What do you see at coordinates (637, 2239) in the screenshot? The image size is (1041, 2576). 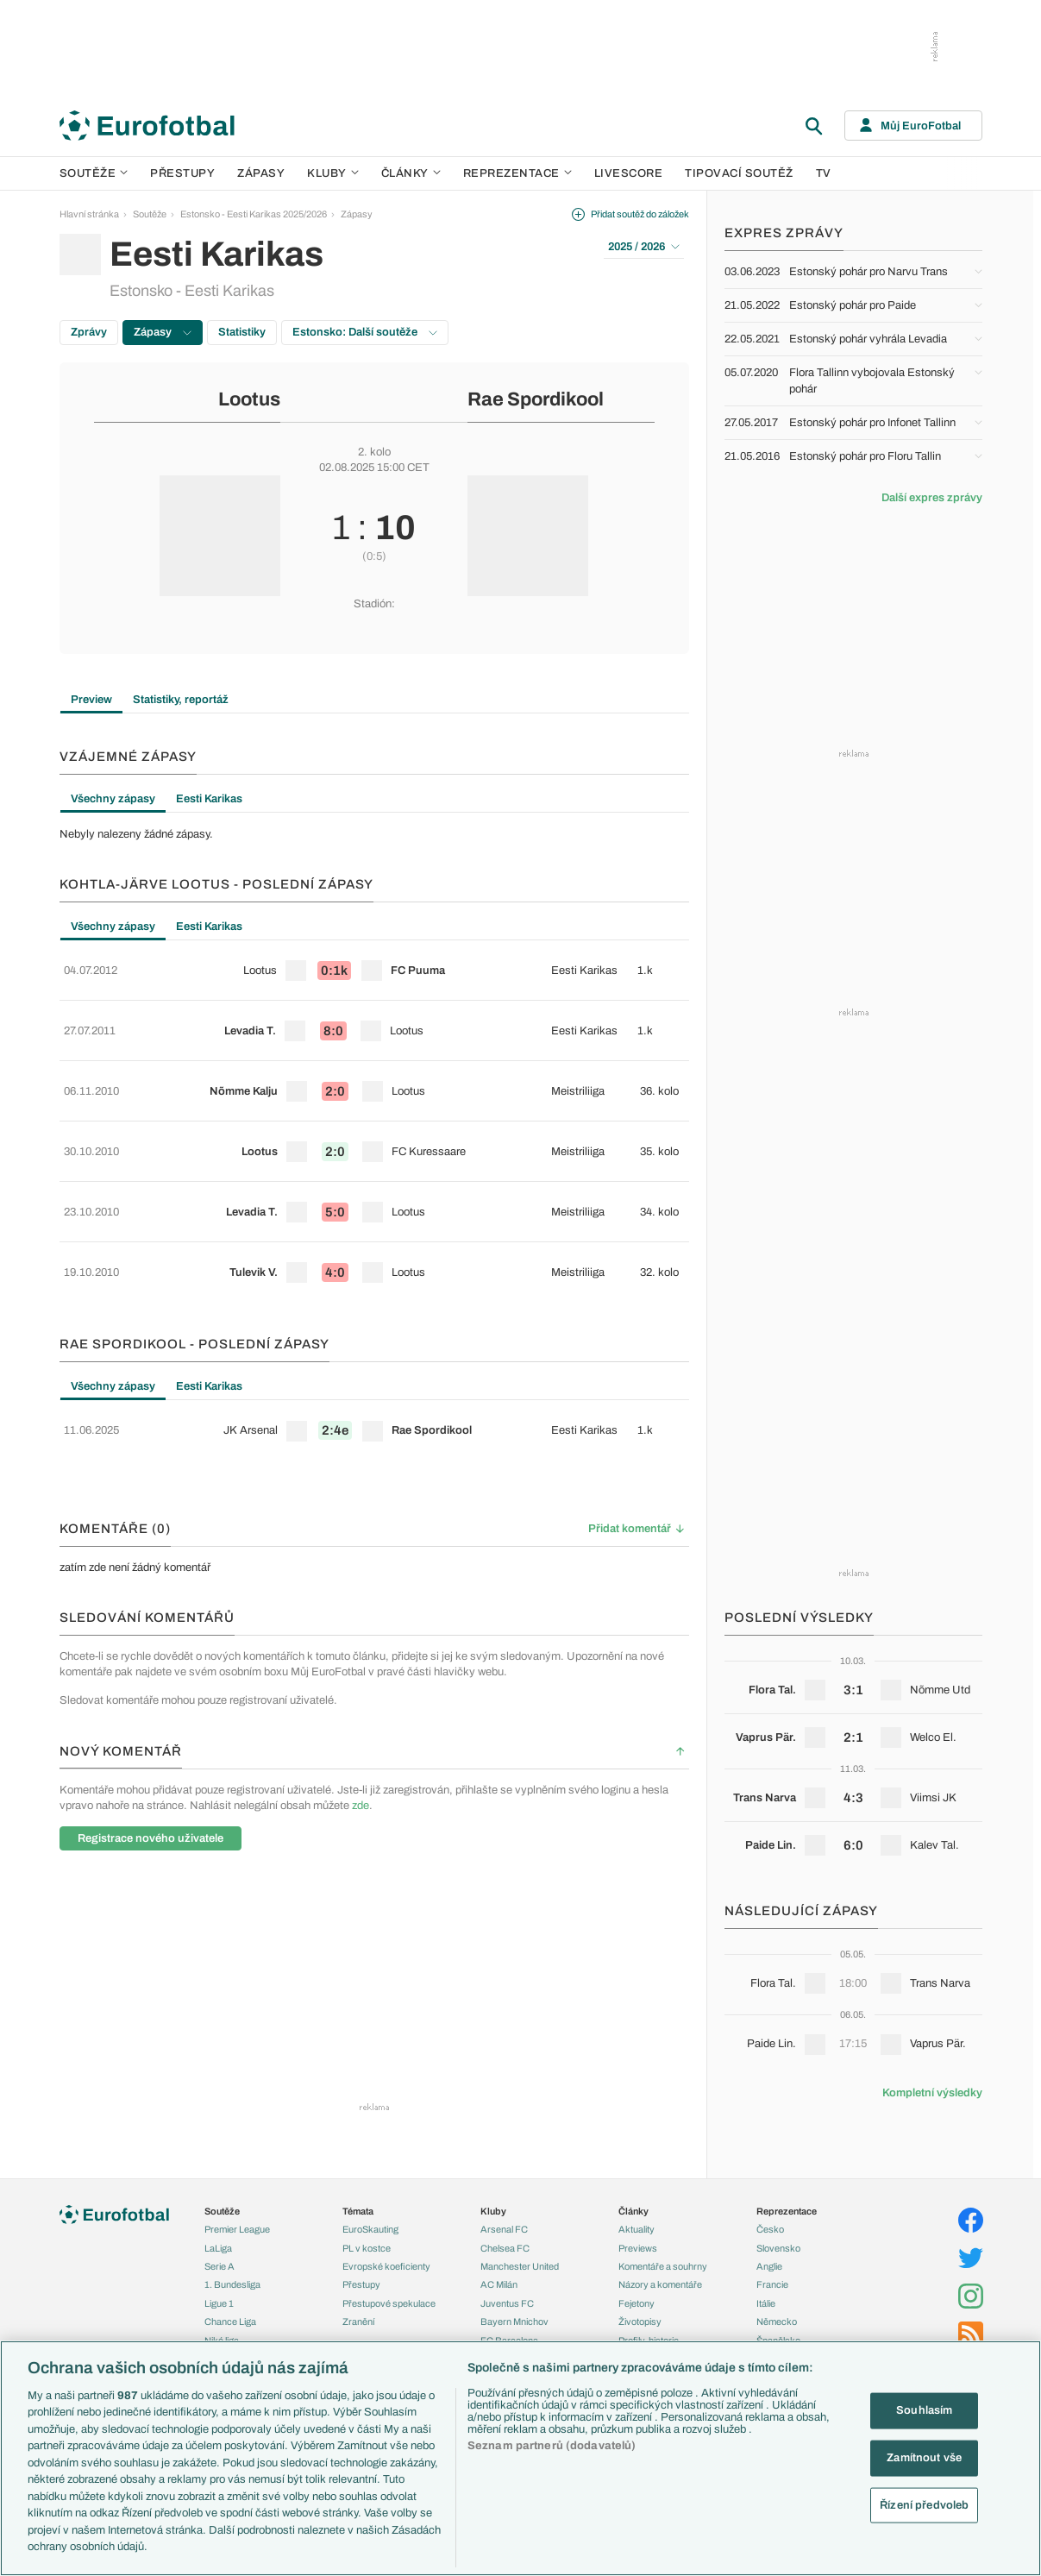 I see `Previews` at bounding box center [637, 2239].